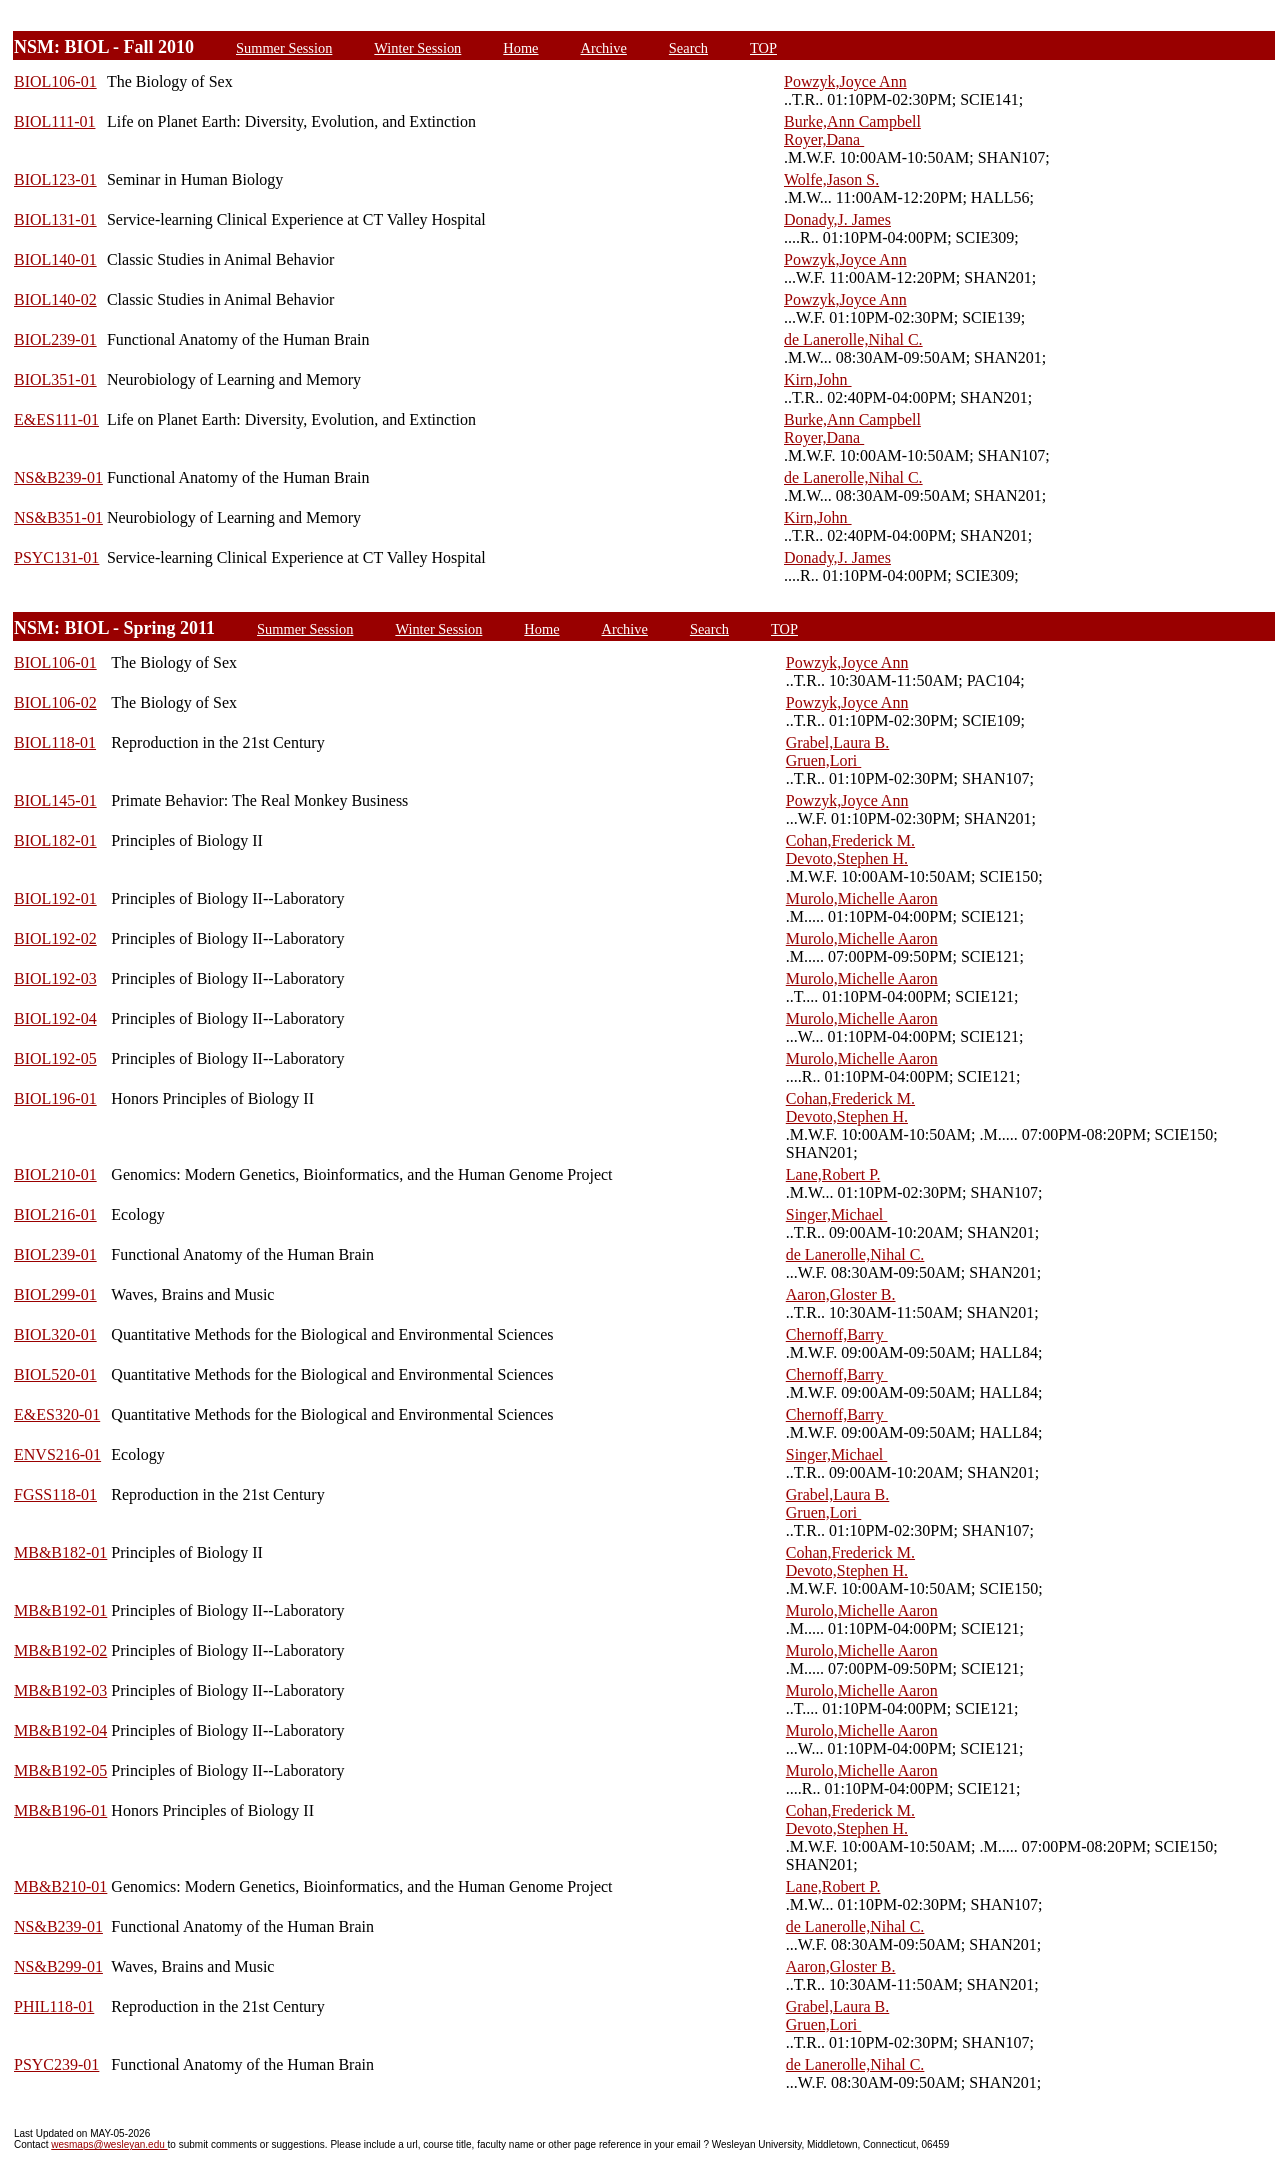  What do you see at coordinates (845, 81) in the screenshot?
I see `Powzyk,Joyce Ann` at bounding box center [845, 81].